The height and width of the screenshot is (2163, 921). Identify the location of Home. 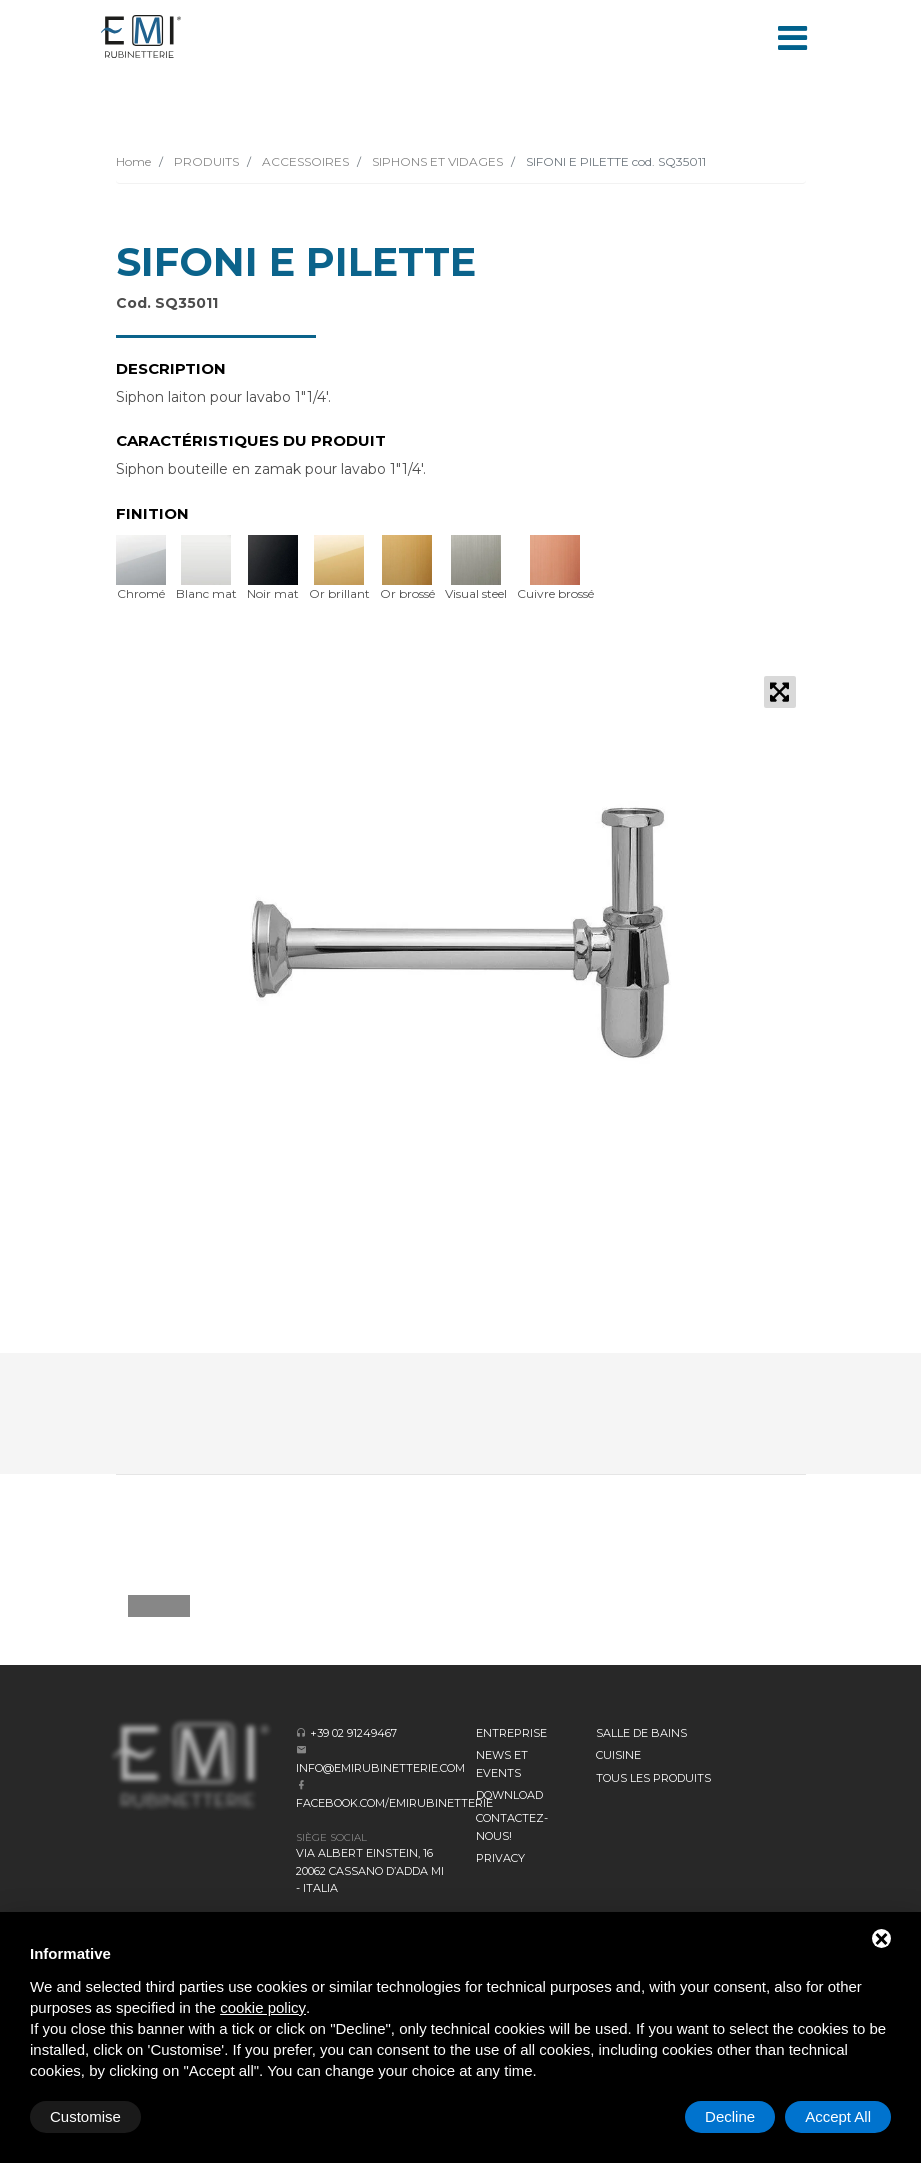
(133, 161).